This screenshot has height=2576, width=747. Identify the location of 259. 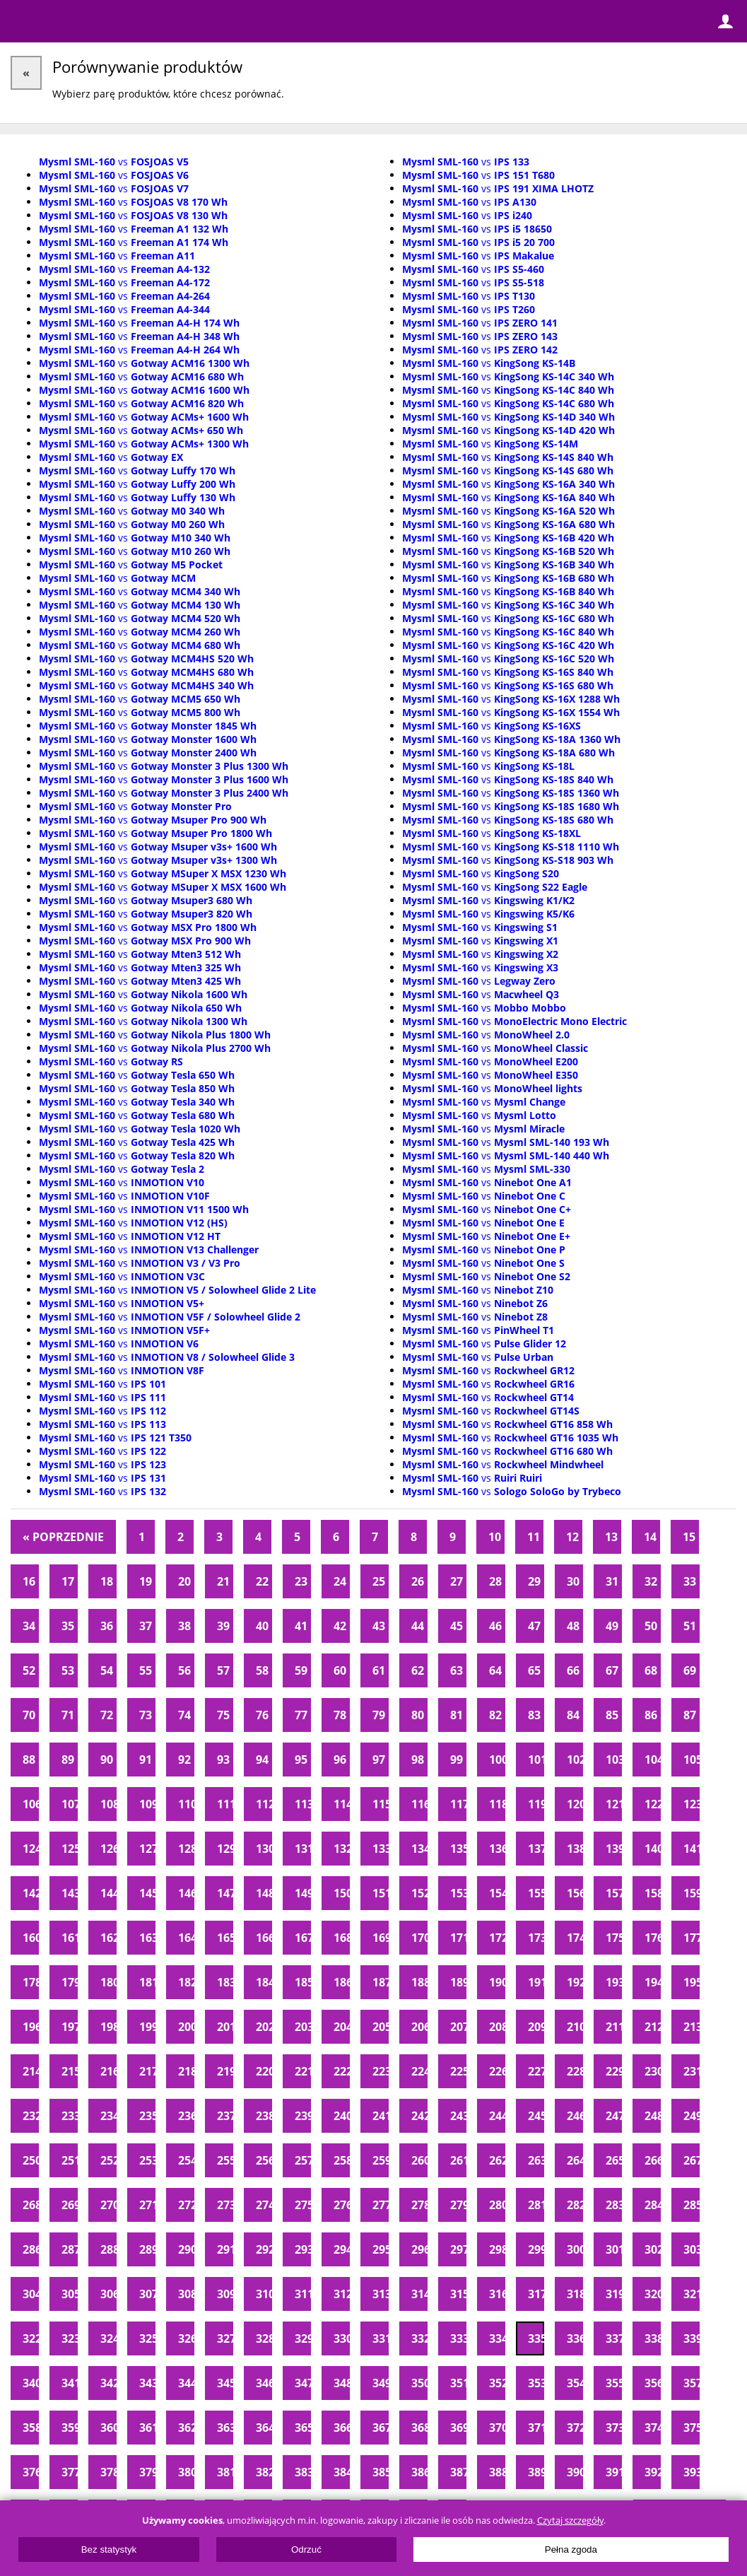
(380, 2160).